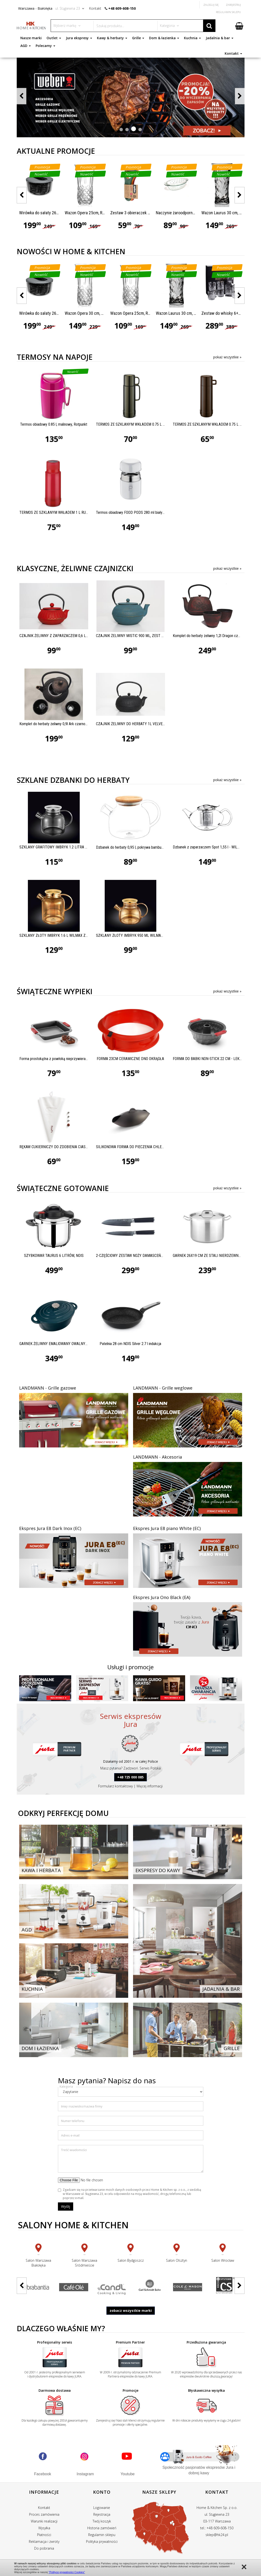  I want to click on Polityka prywatności, so click(102, 2541).